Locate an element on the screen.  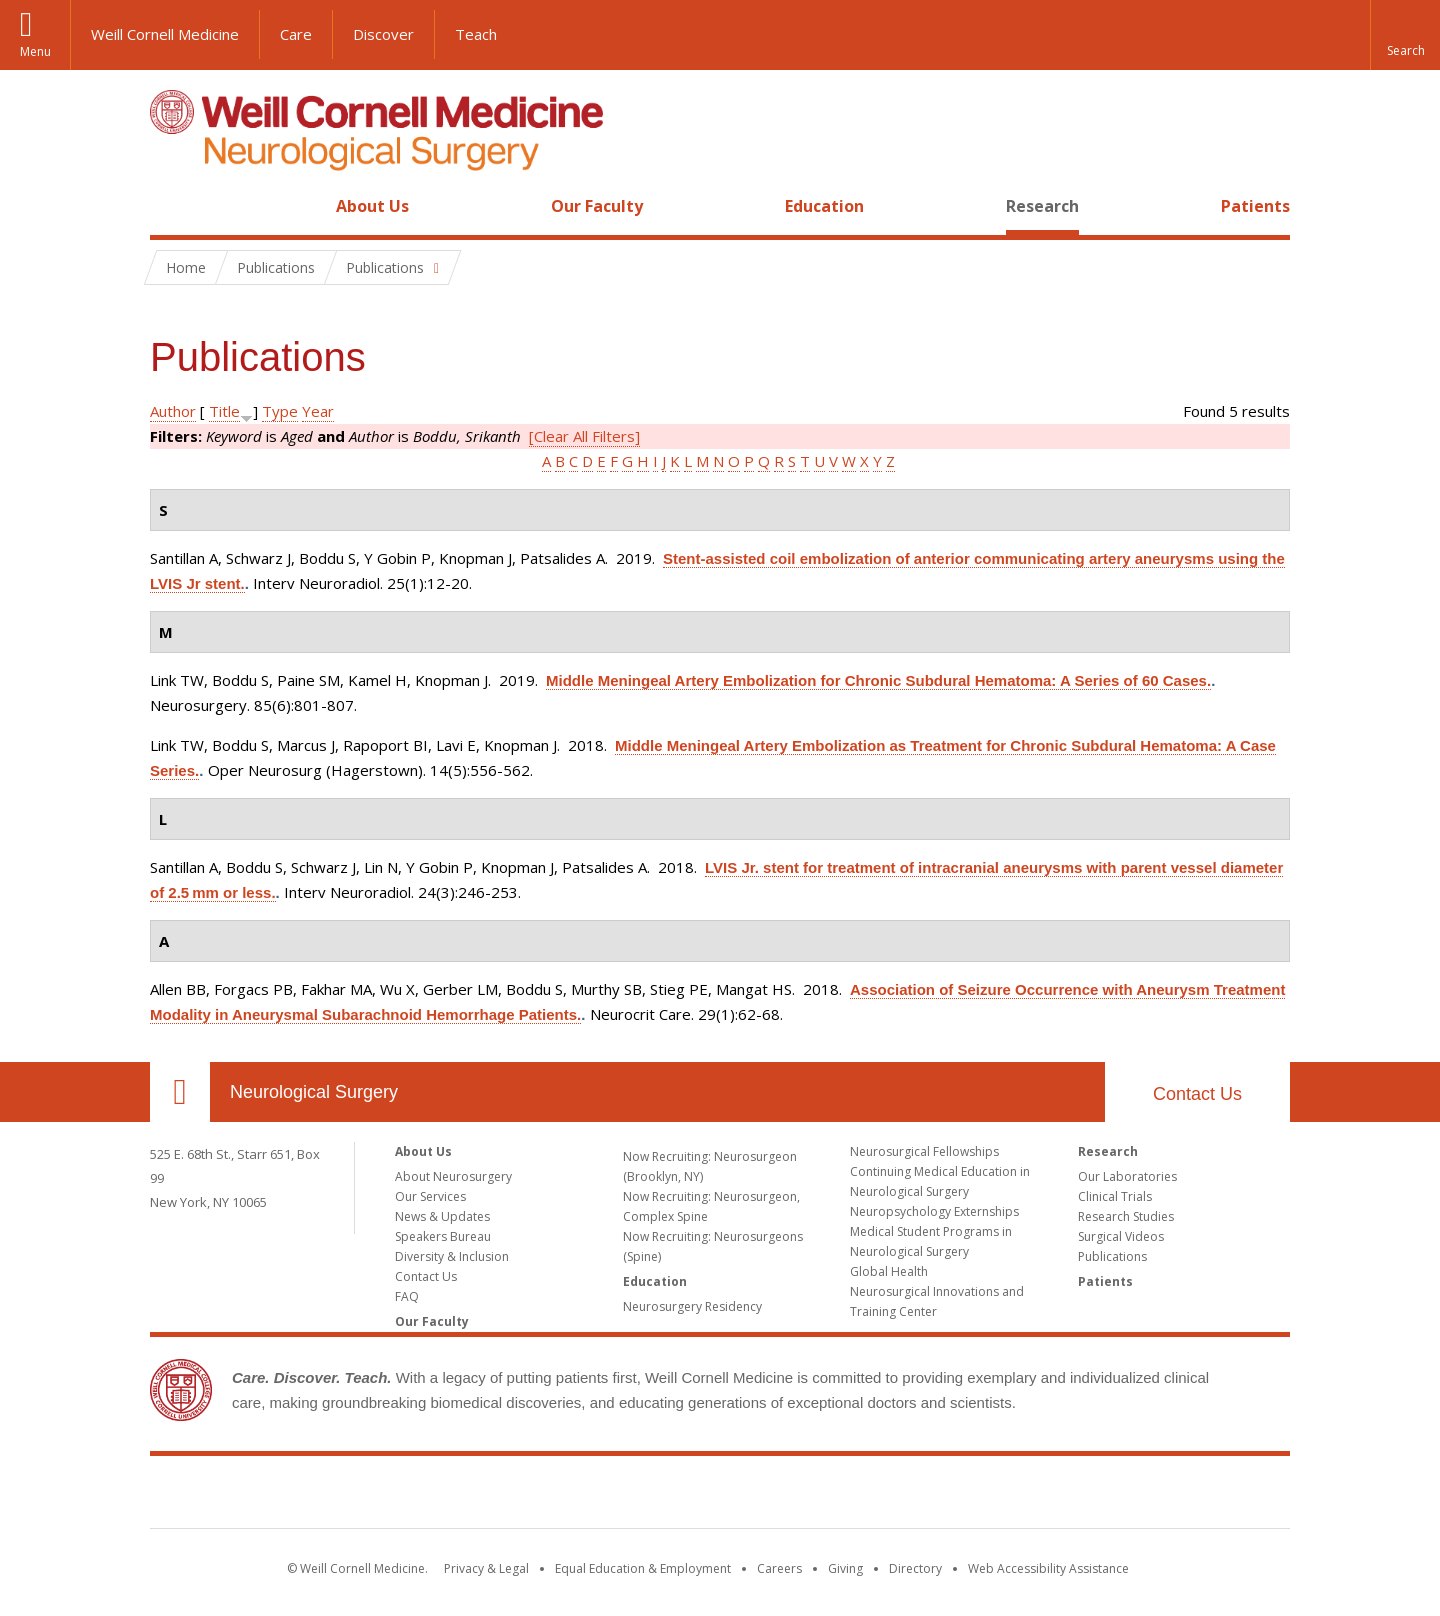
Our Laboratories is located at coordinates (1127, 1176).